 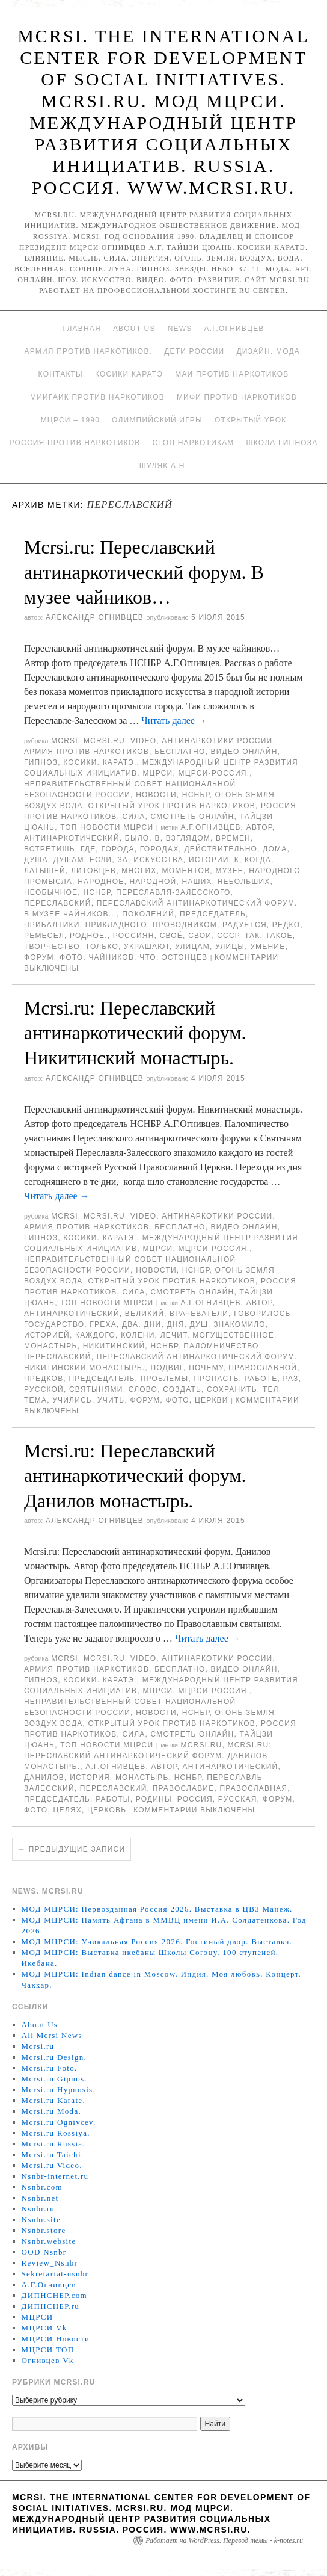 I want to click on творчество, so click(x=52, y=946).